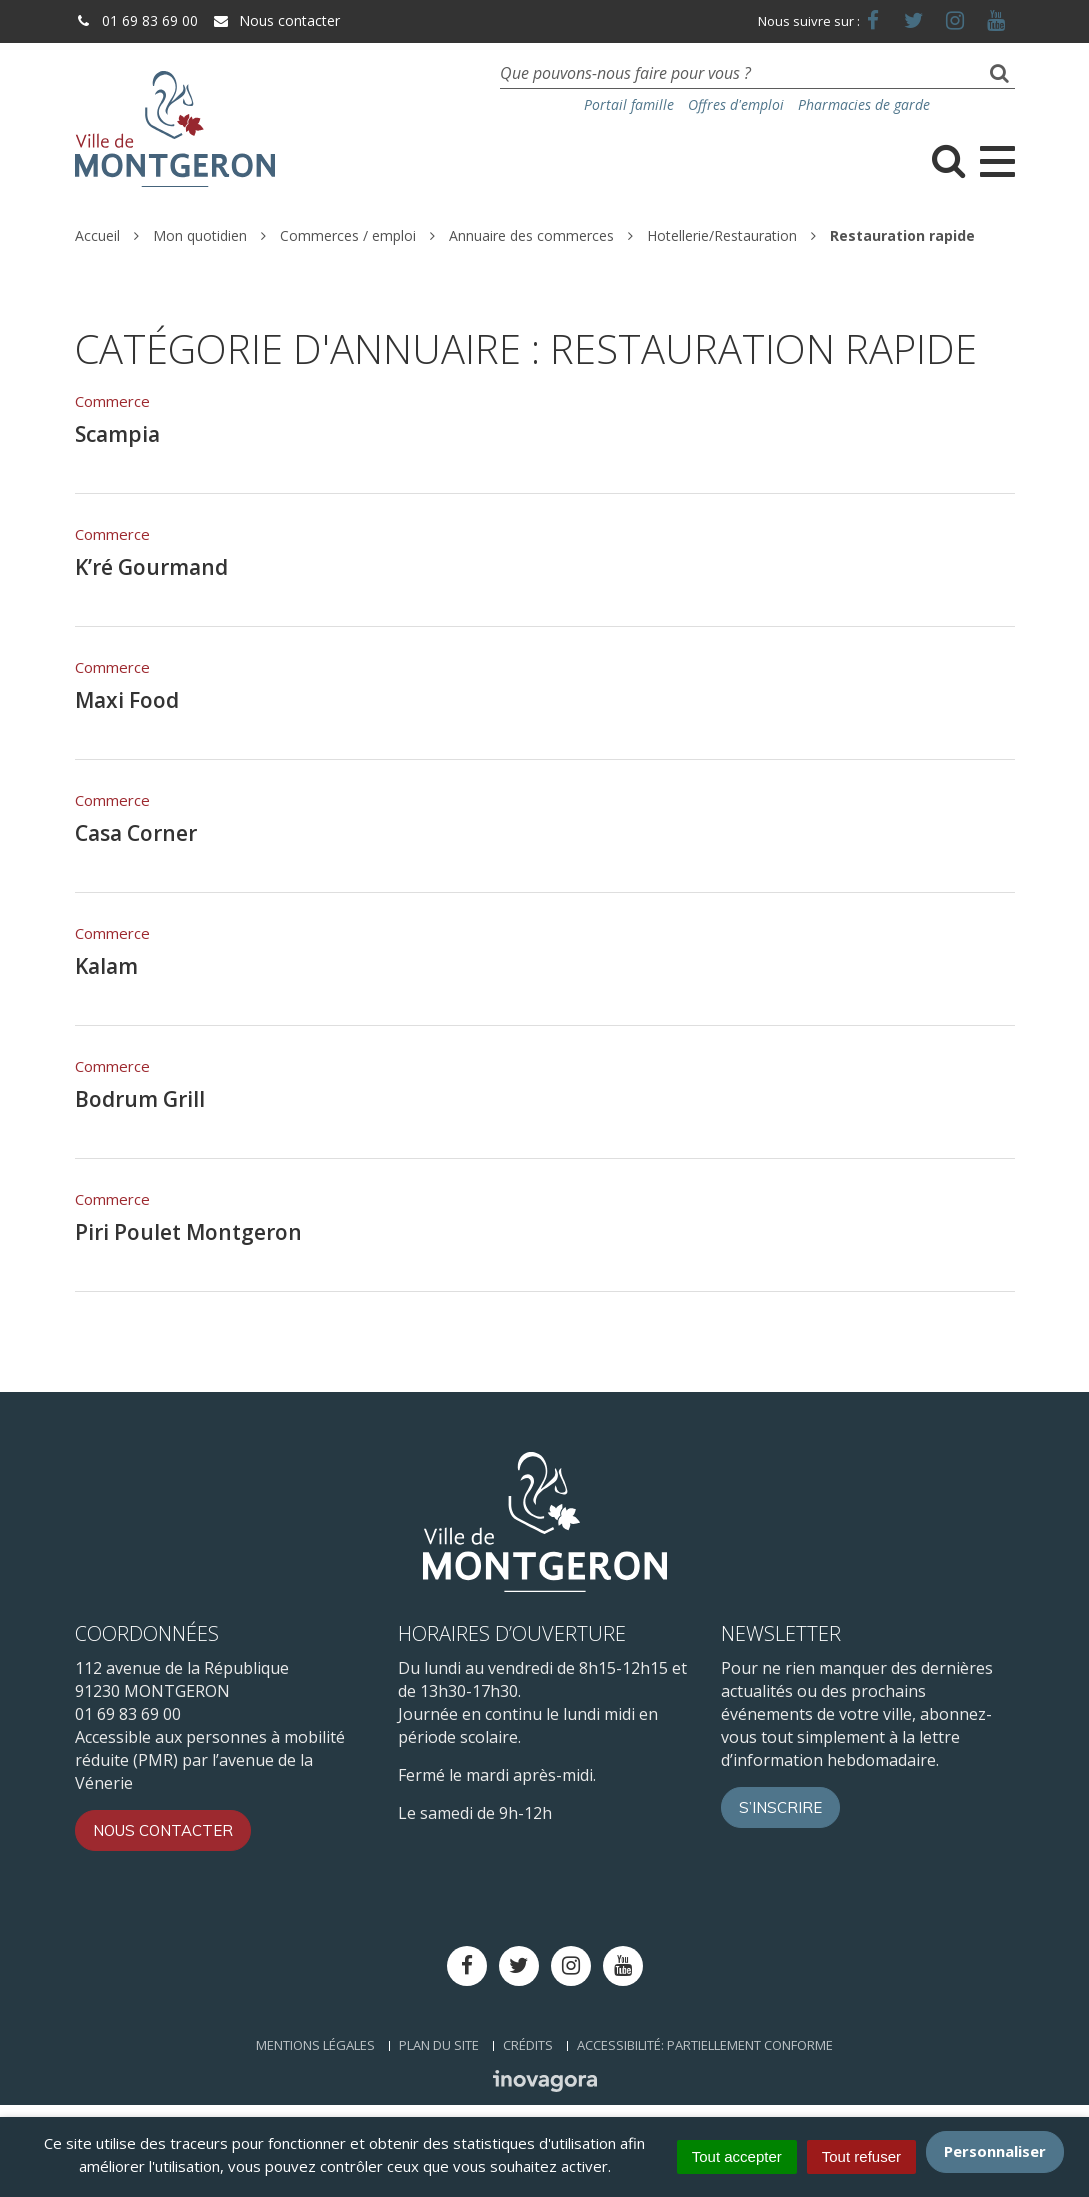 This screenshot has width=1089, height=2197. I want to click on Plan du site, so click(439, 2045).